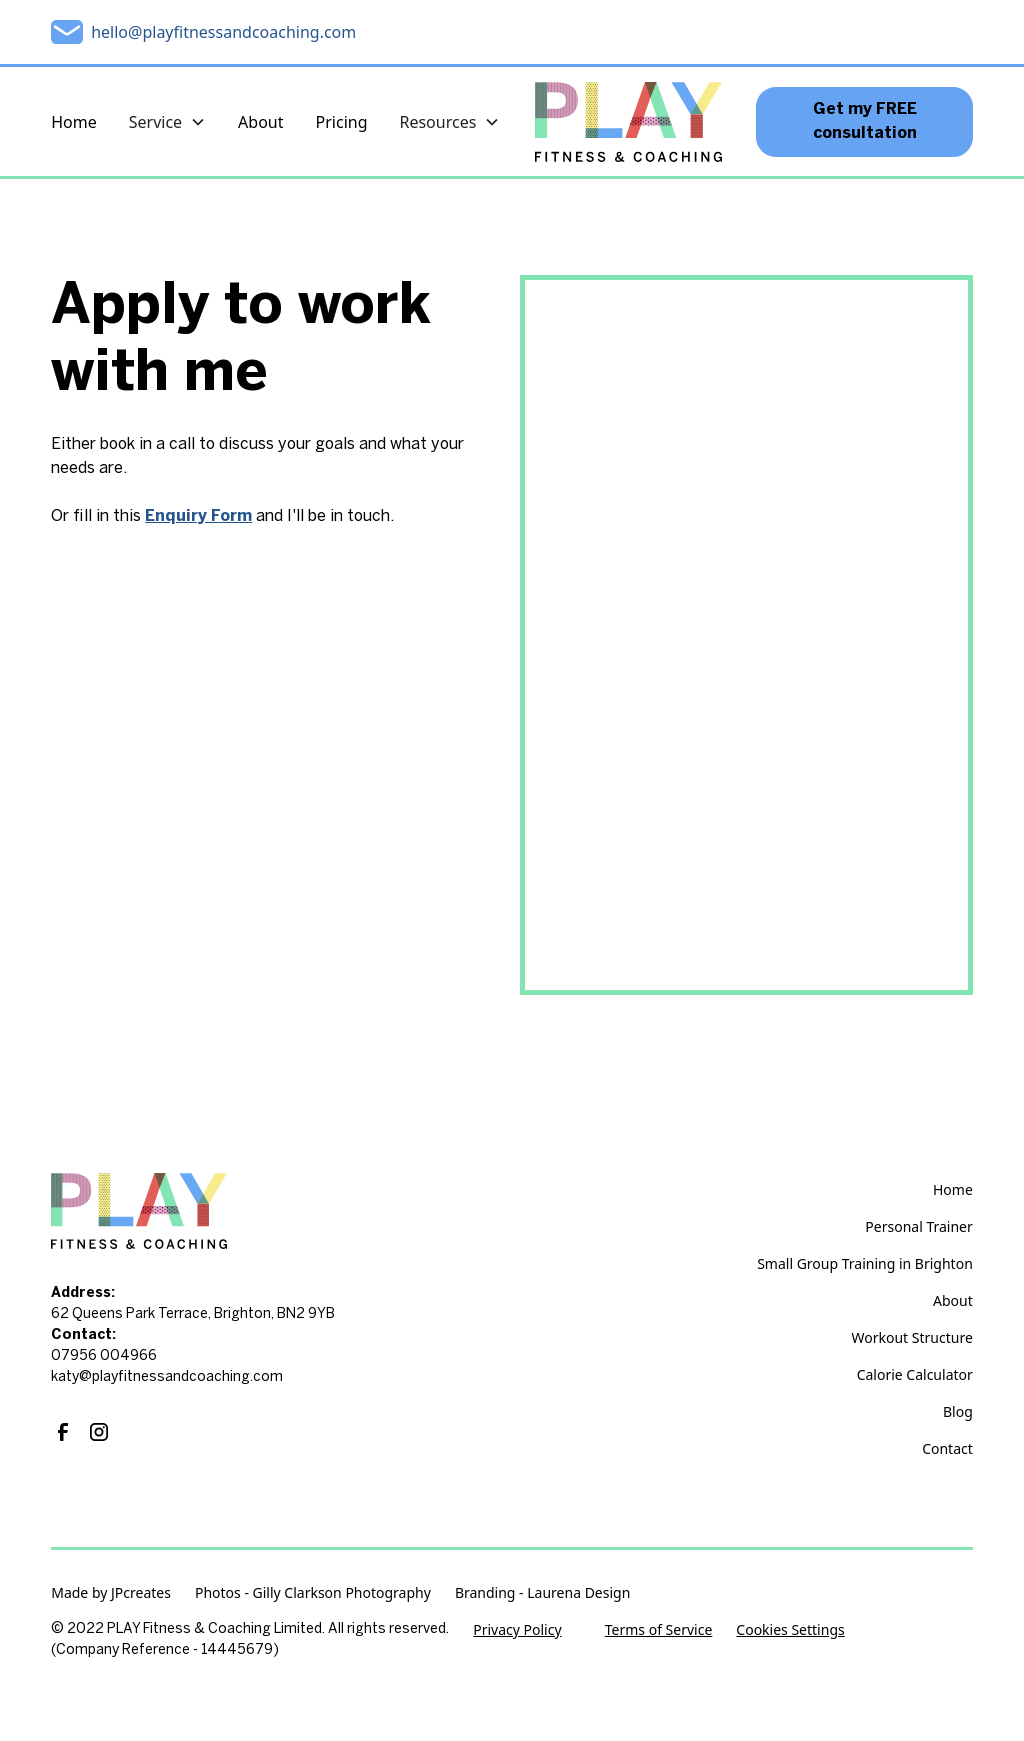  Describe the element at coordinates (790, 1629) in the screenshot. I see `Cookies Settings` at that location.